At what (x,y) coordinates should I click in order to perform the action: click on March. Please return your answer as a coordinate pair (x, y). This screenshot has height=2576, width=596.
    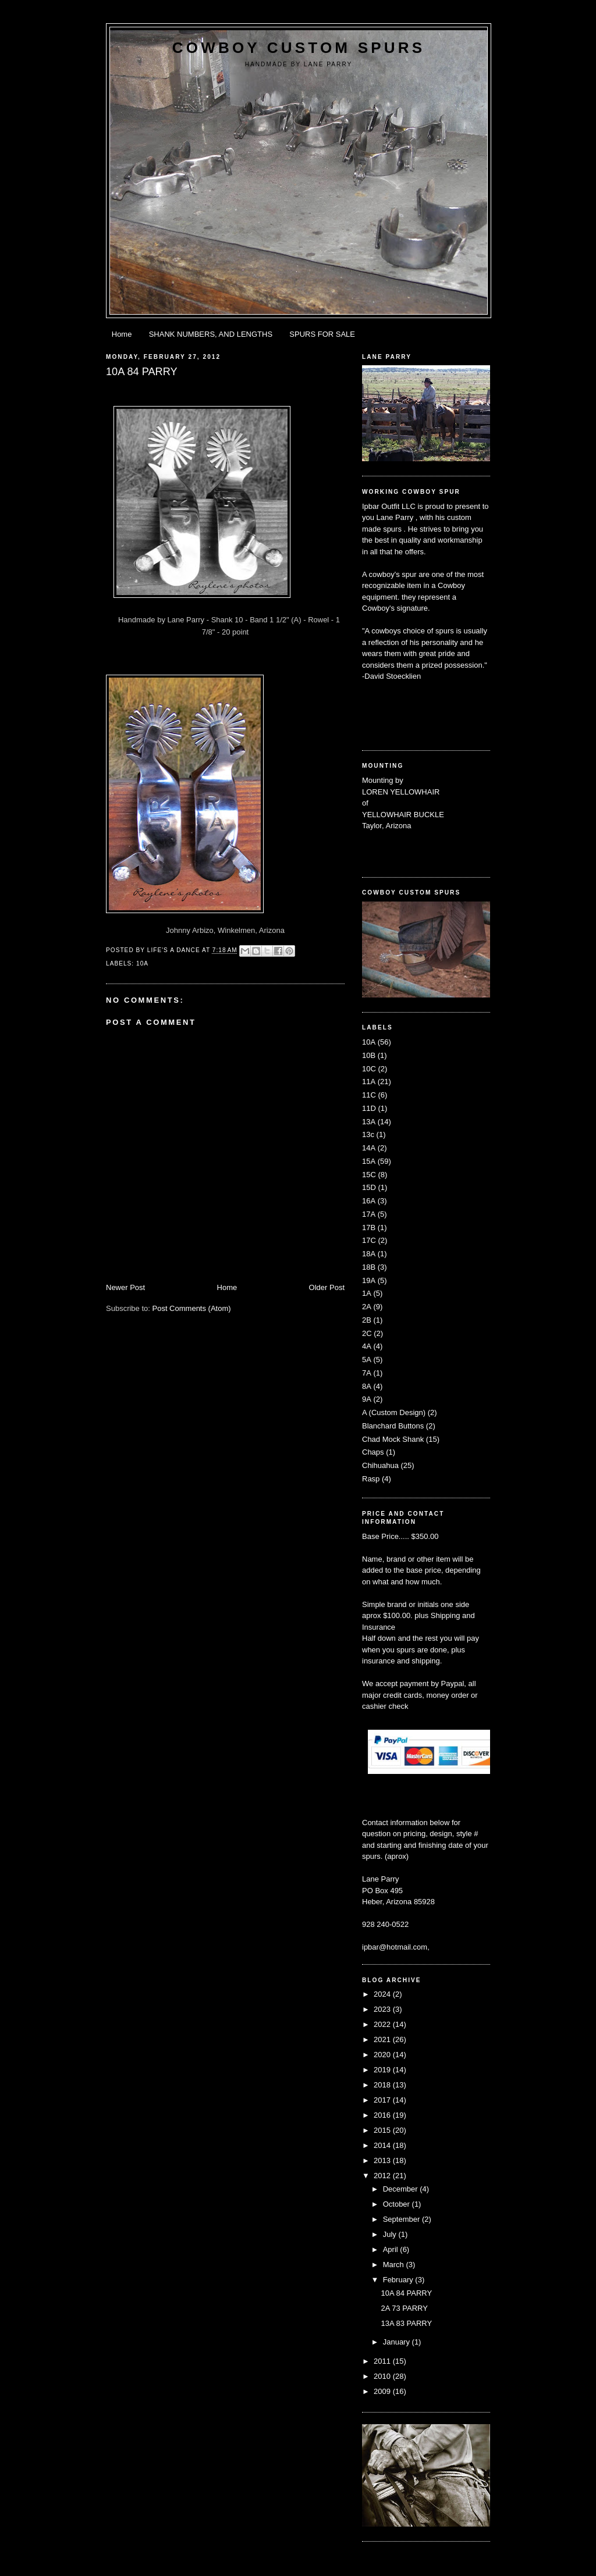
    Looking at the image, I should click on (394, 2264).